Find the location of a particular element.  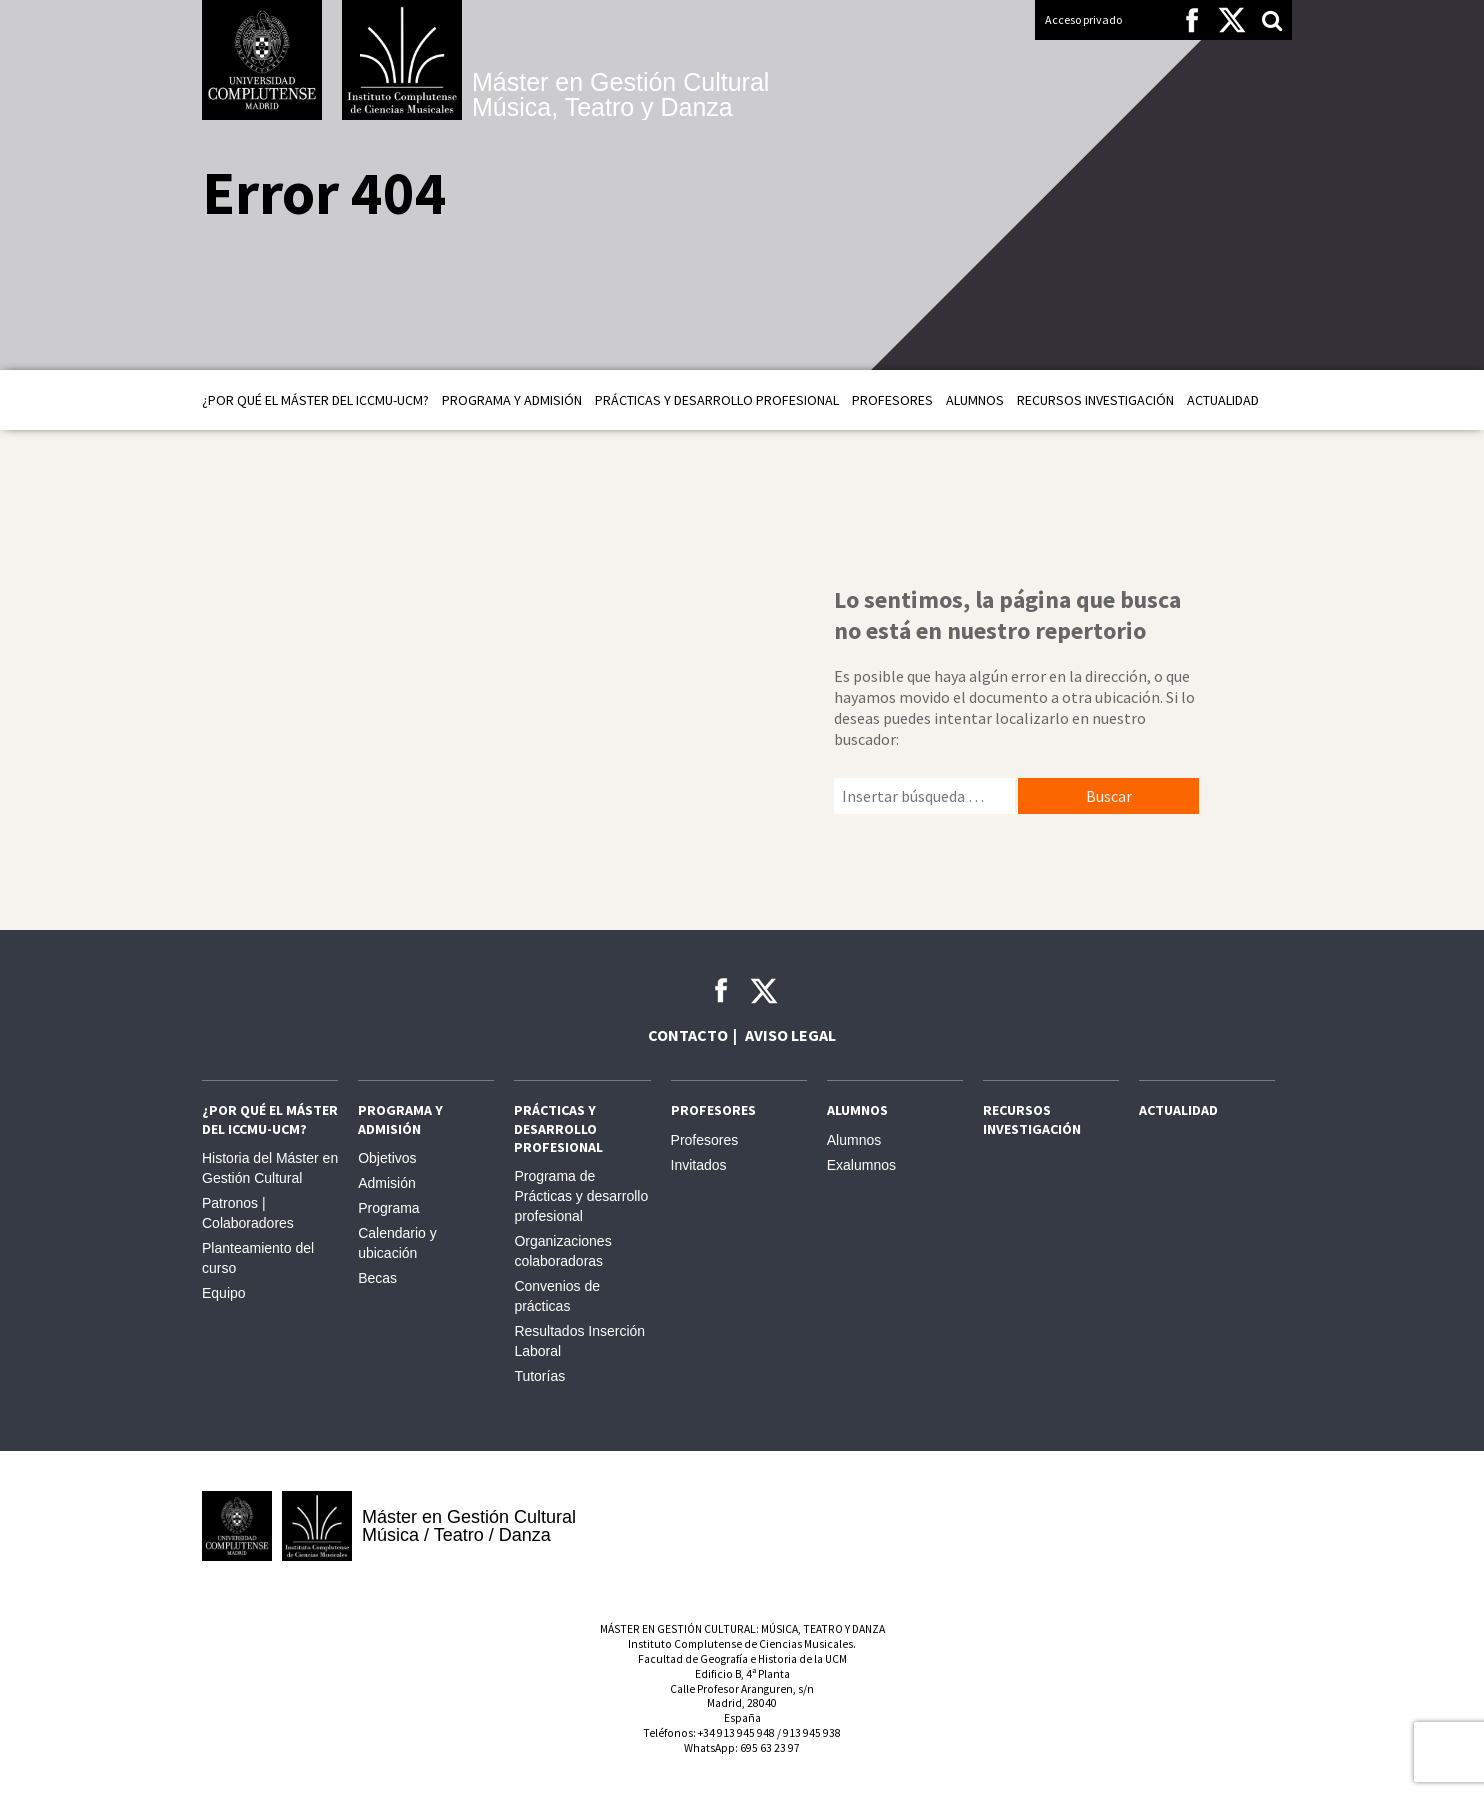

+34 913 945 948 is located at coordinates (736, 1733).